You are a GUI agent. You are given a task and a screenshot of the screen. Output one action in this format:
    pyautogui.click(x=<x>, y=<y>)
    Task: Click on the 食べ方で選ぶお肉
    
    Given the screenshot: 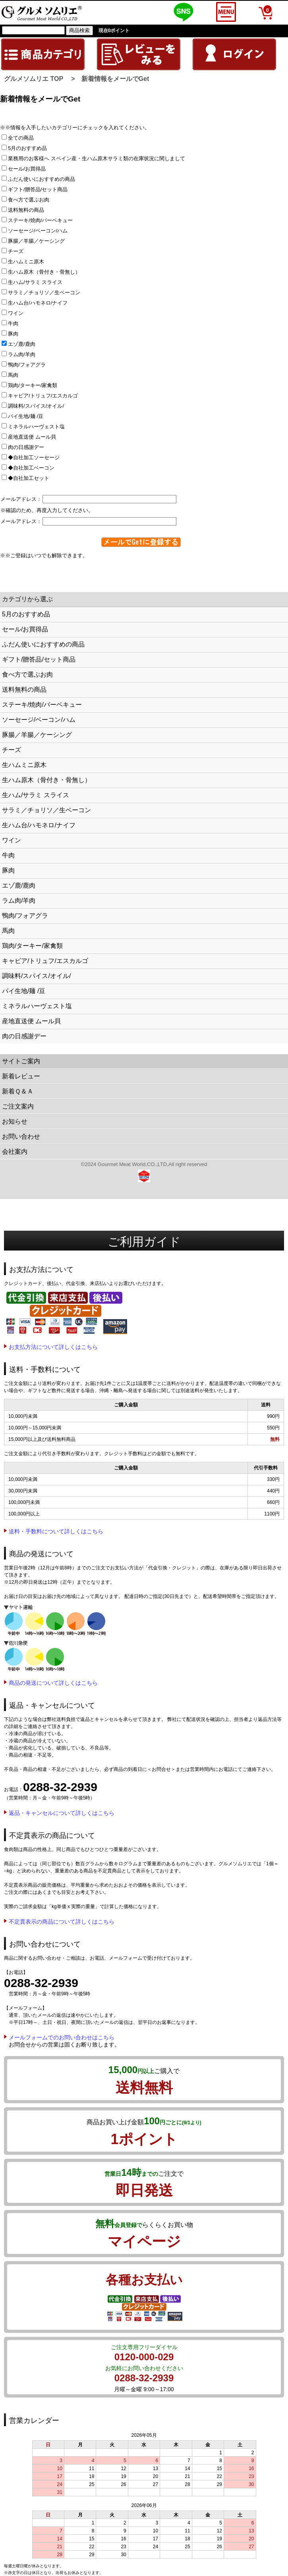 What is the action you would take?
    pyautogui.click(x=28, y=200)
    